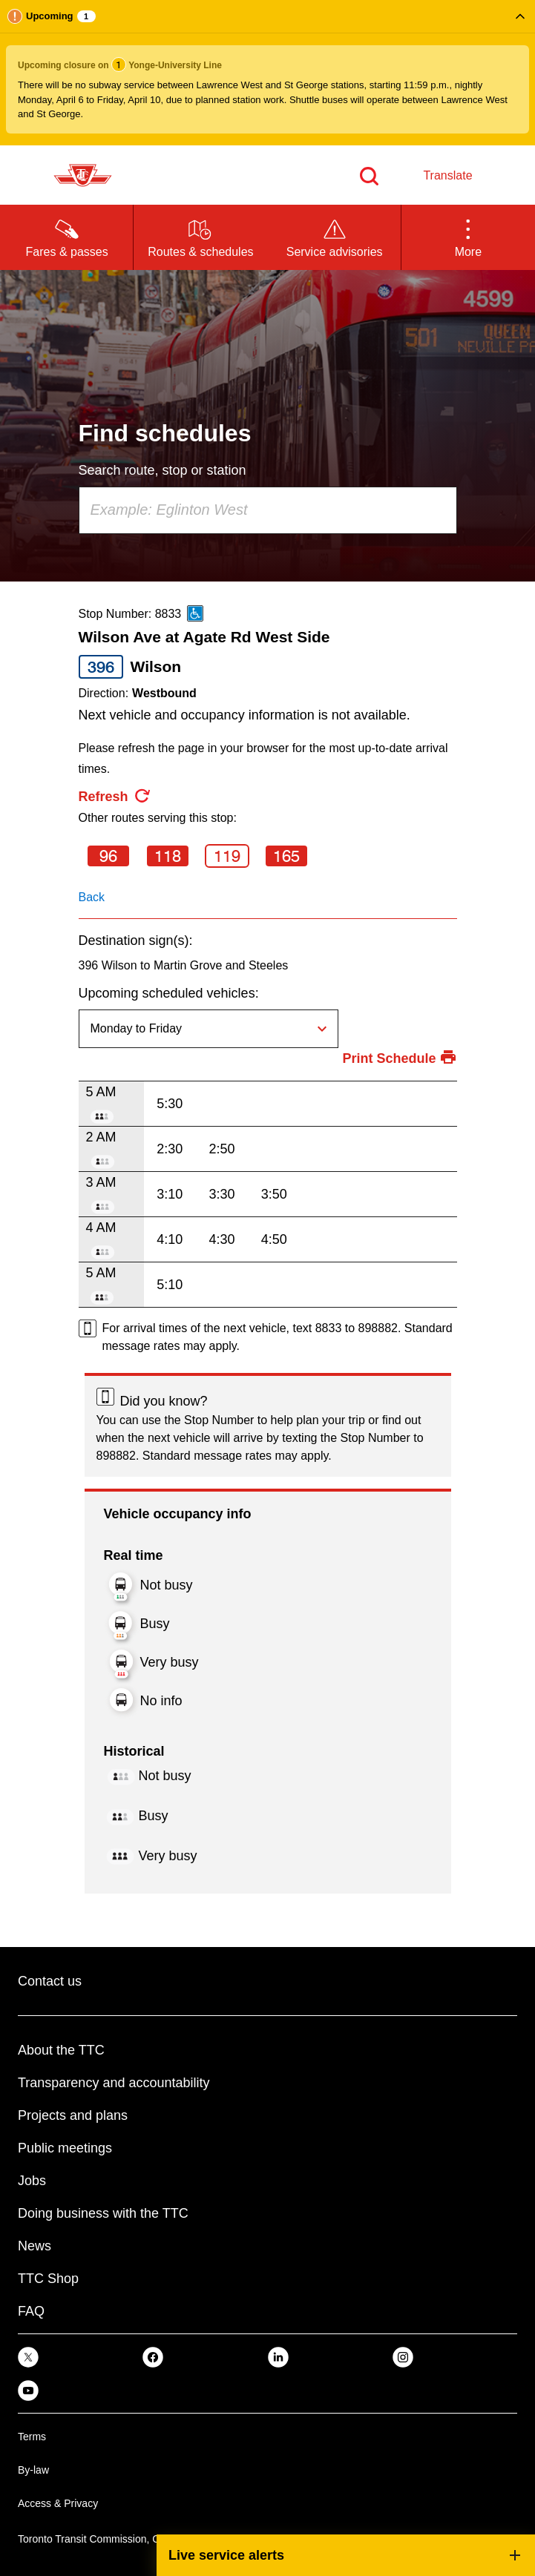 The height and width of the screenshot is (2576, 535). I want to click on News, so click(34, 2246).